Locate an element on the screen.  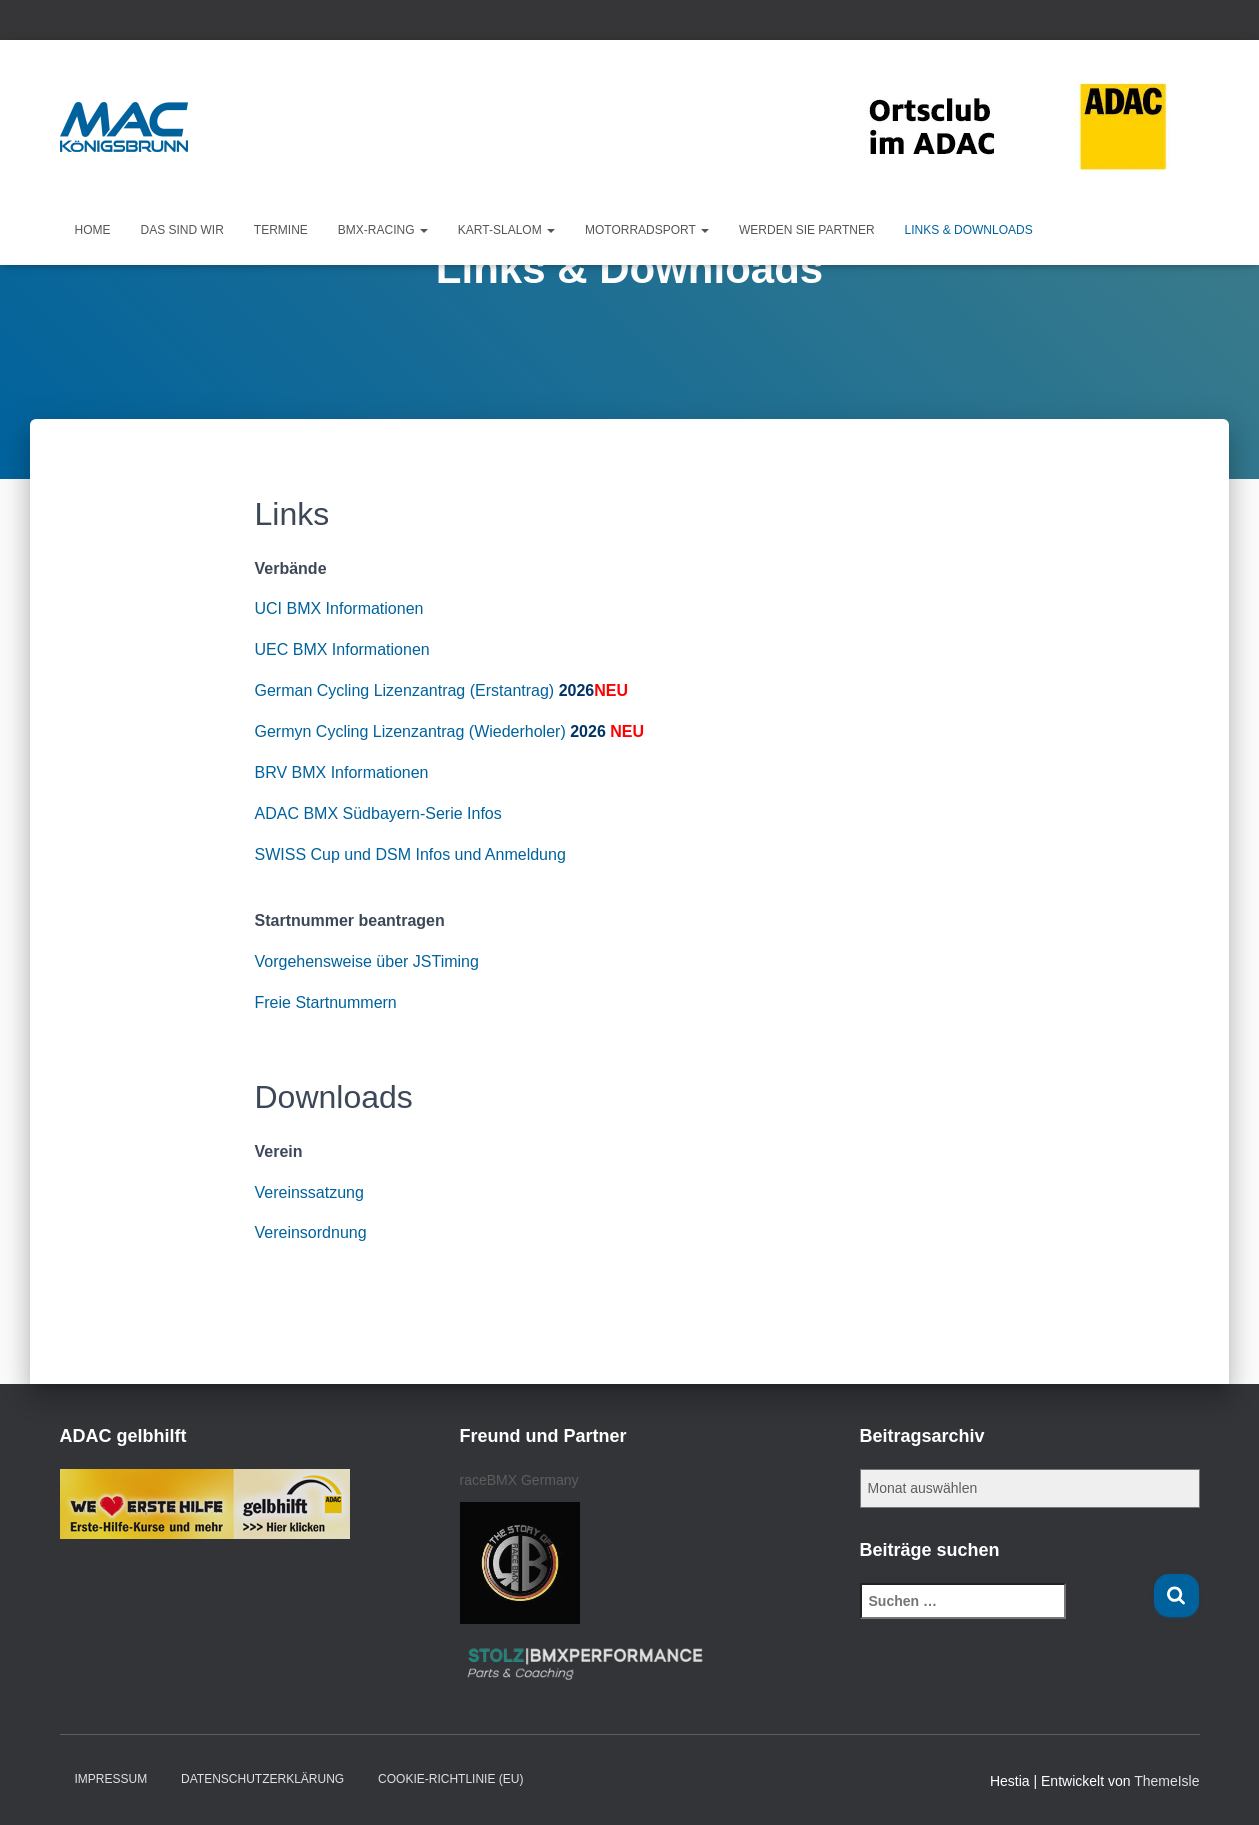
Termine is located at coordinates (281, 230).